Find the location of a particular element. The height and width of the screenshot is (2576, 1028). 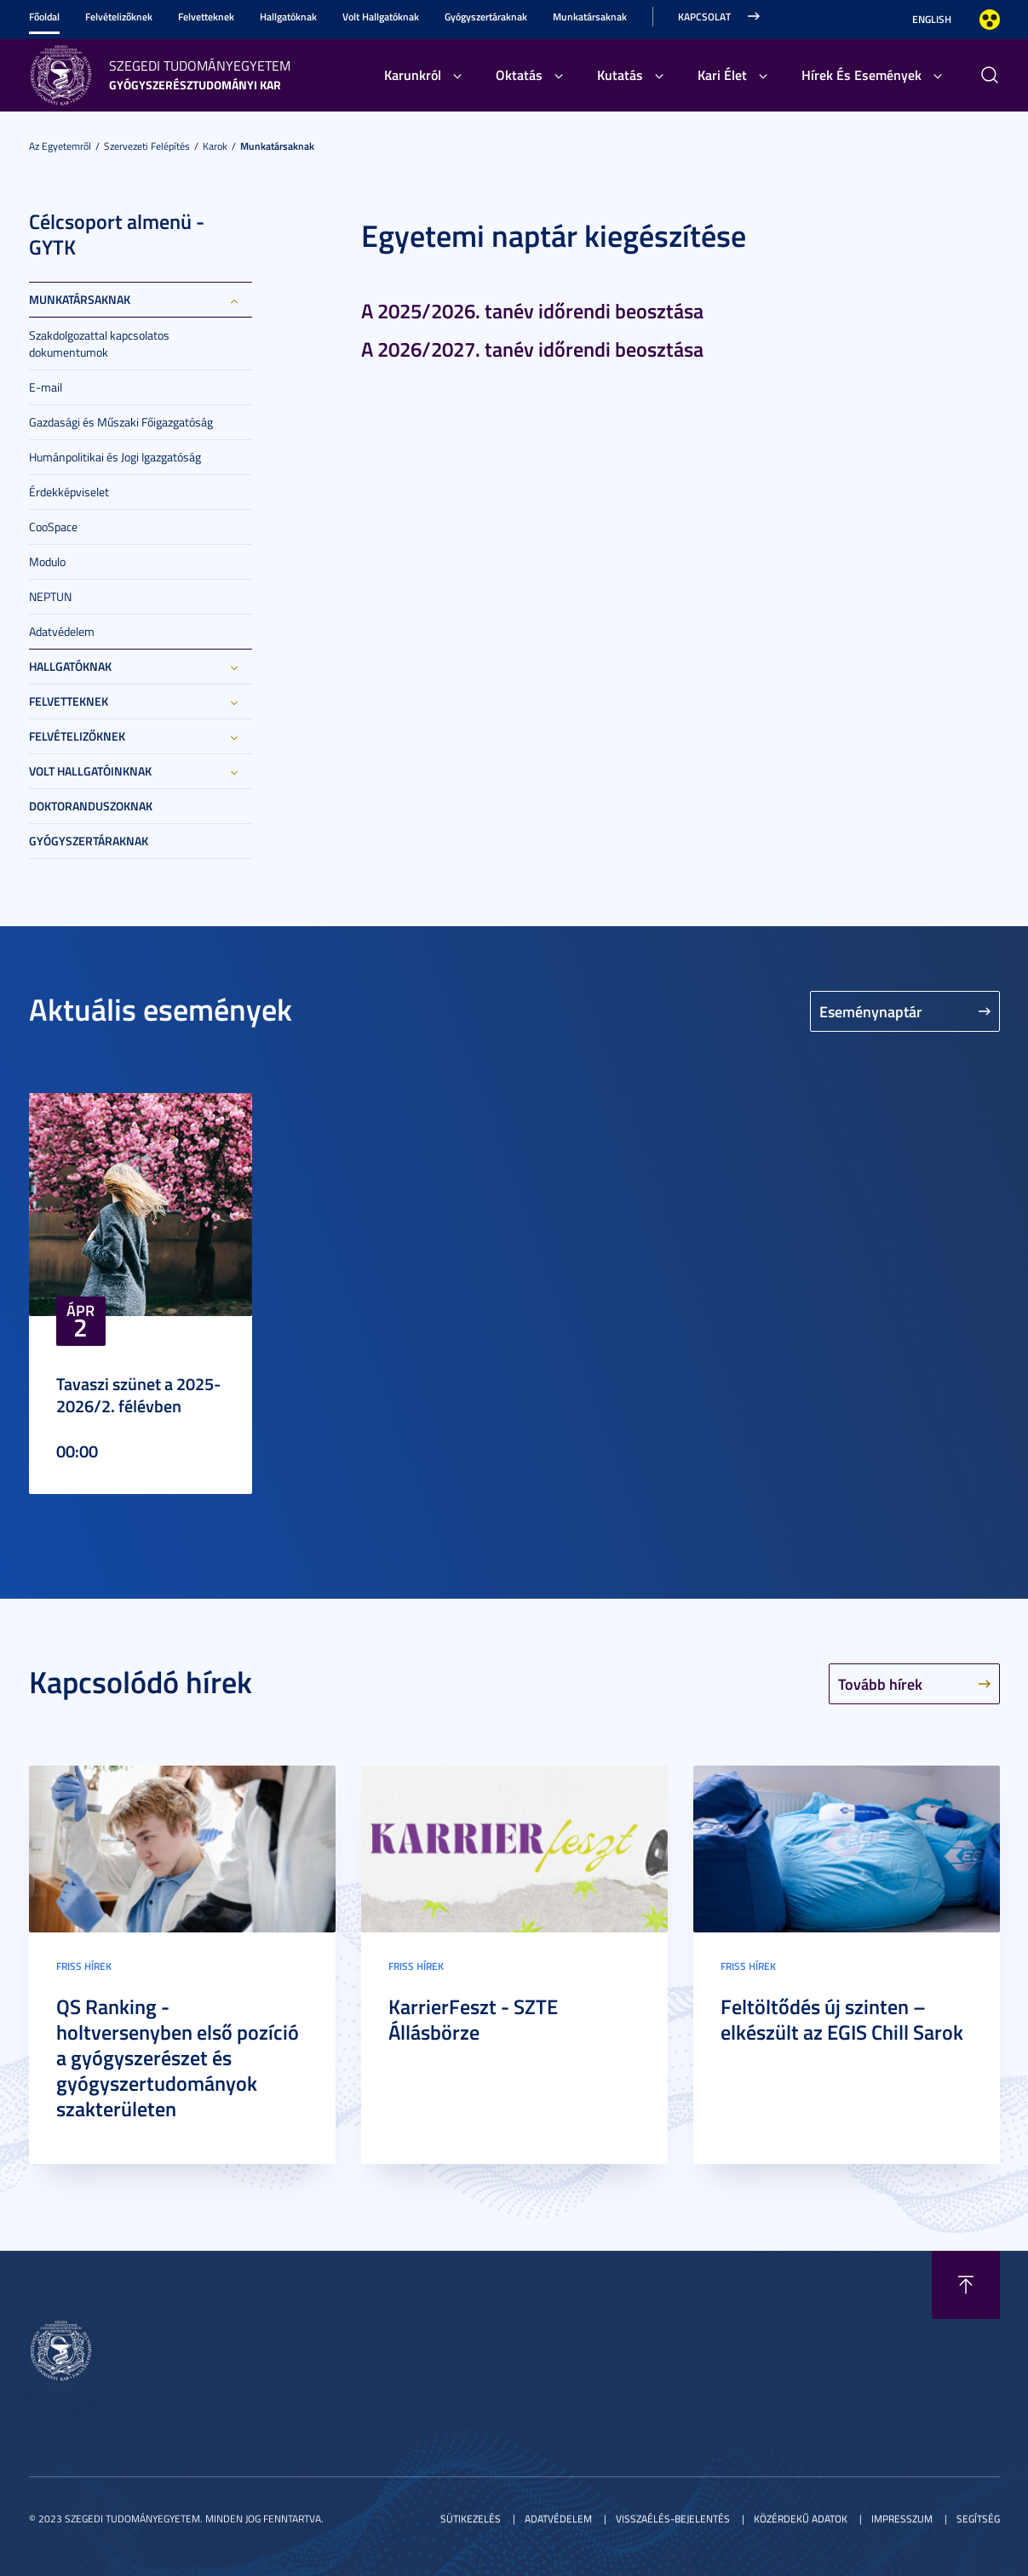

Sütikezelés is located at coordinates (470, 2518).